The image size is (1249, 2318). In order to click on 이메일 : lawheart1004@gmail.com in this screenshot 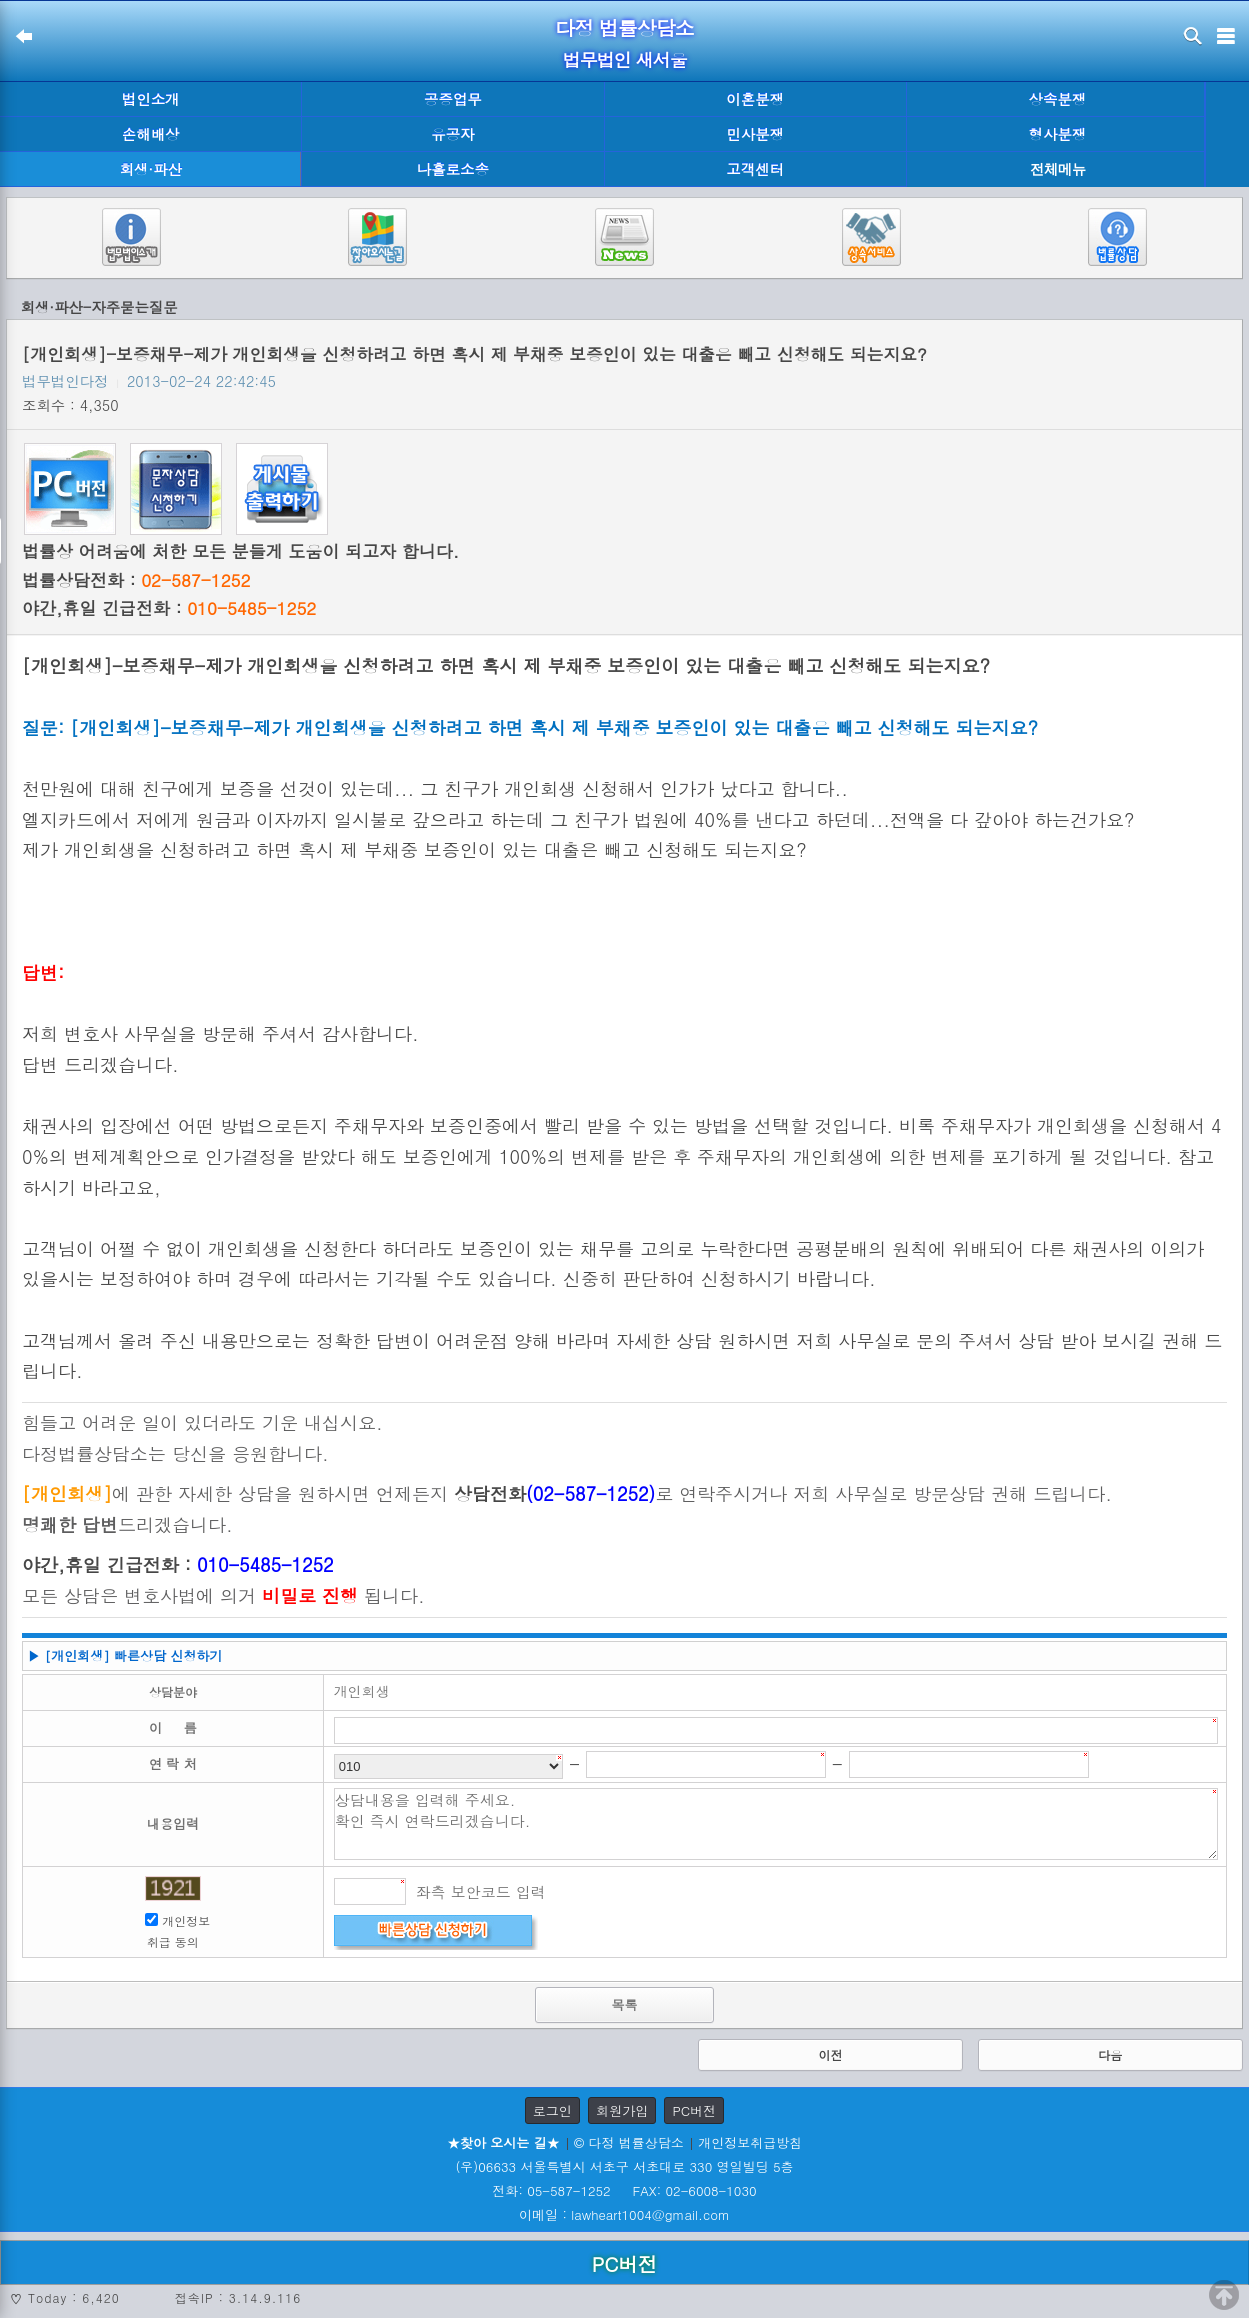, I will do `click(624, 2214)`.